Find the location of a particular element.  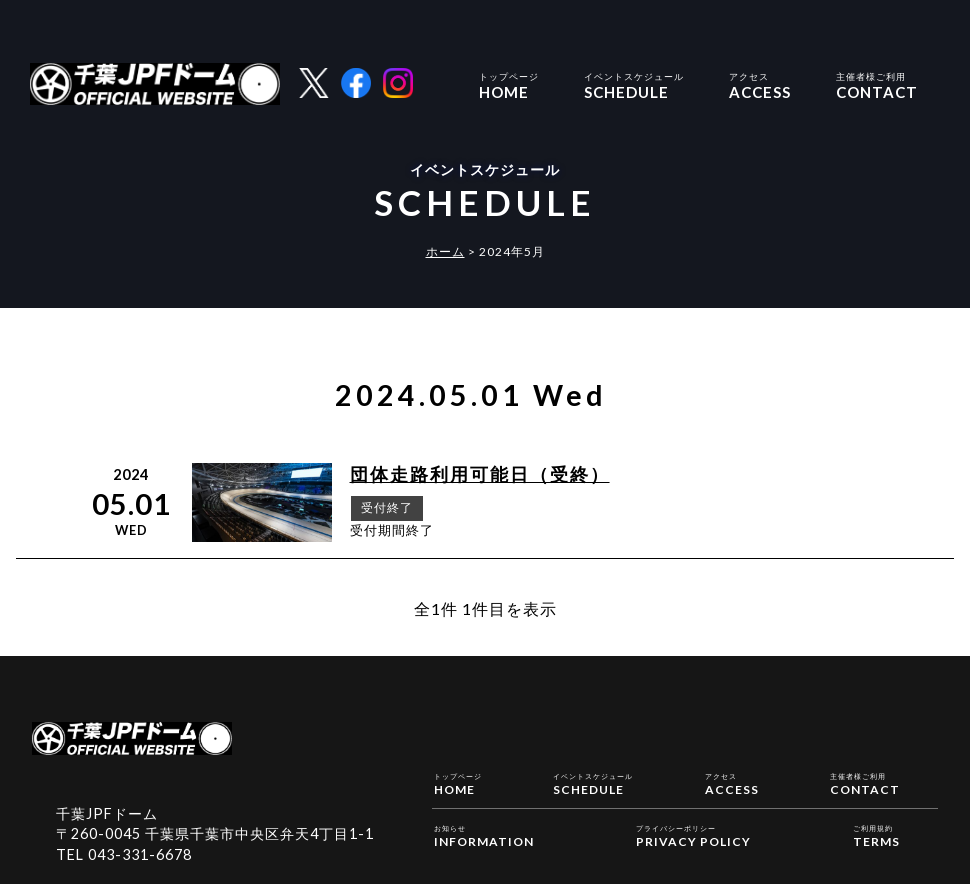

ACCESS is located at coordinates (760, 84).